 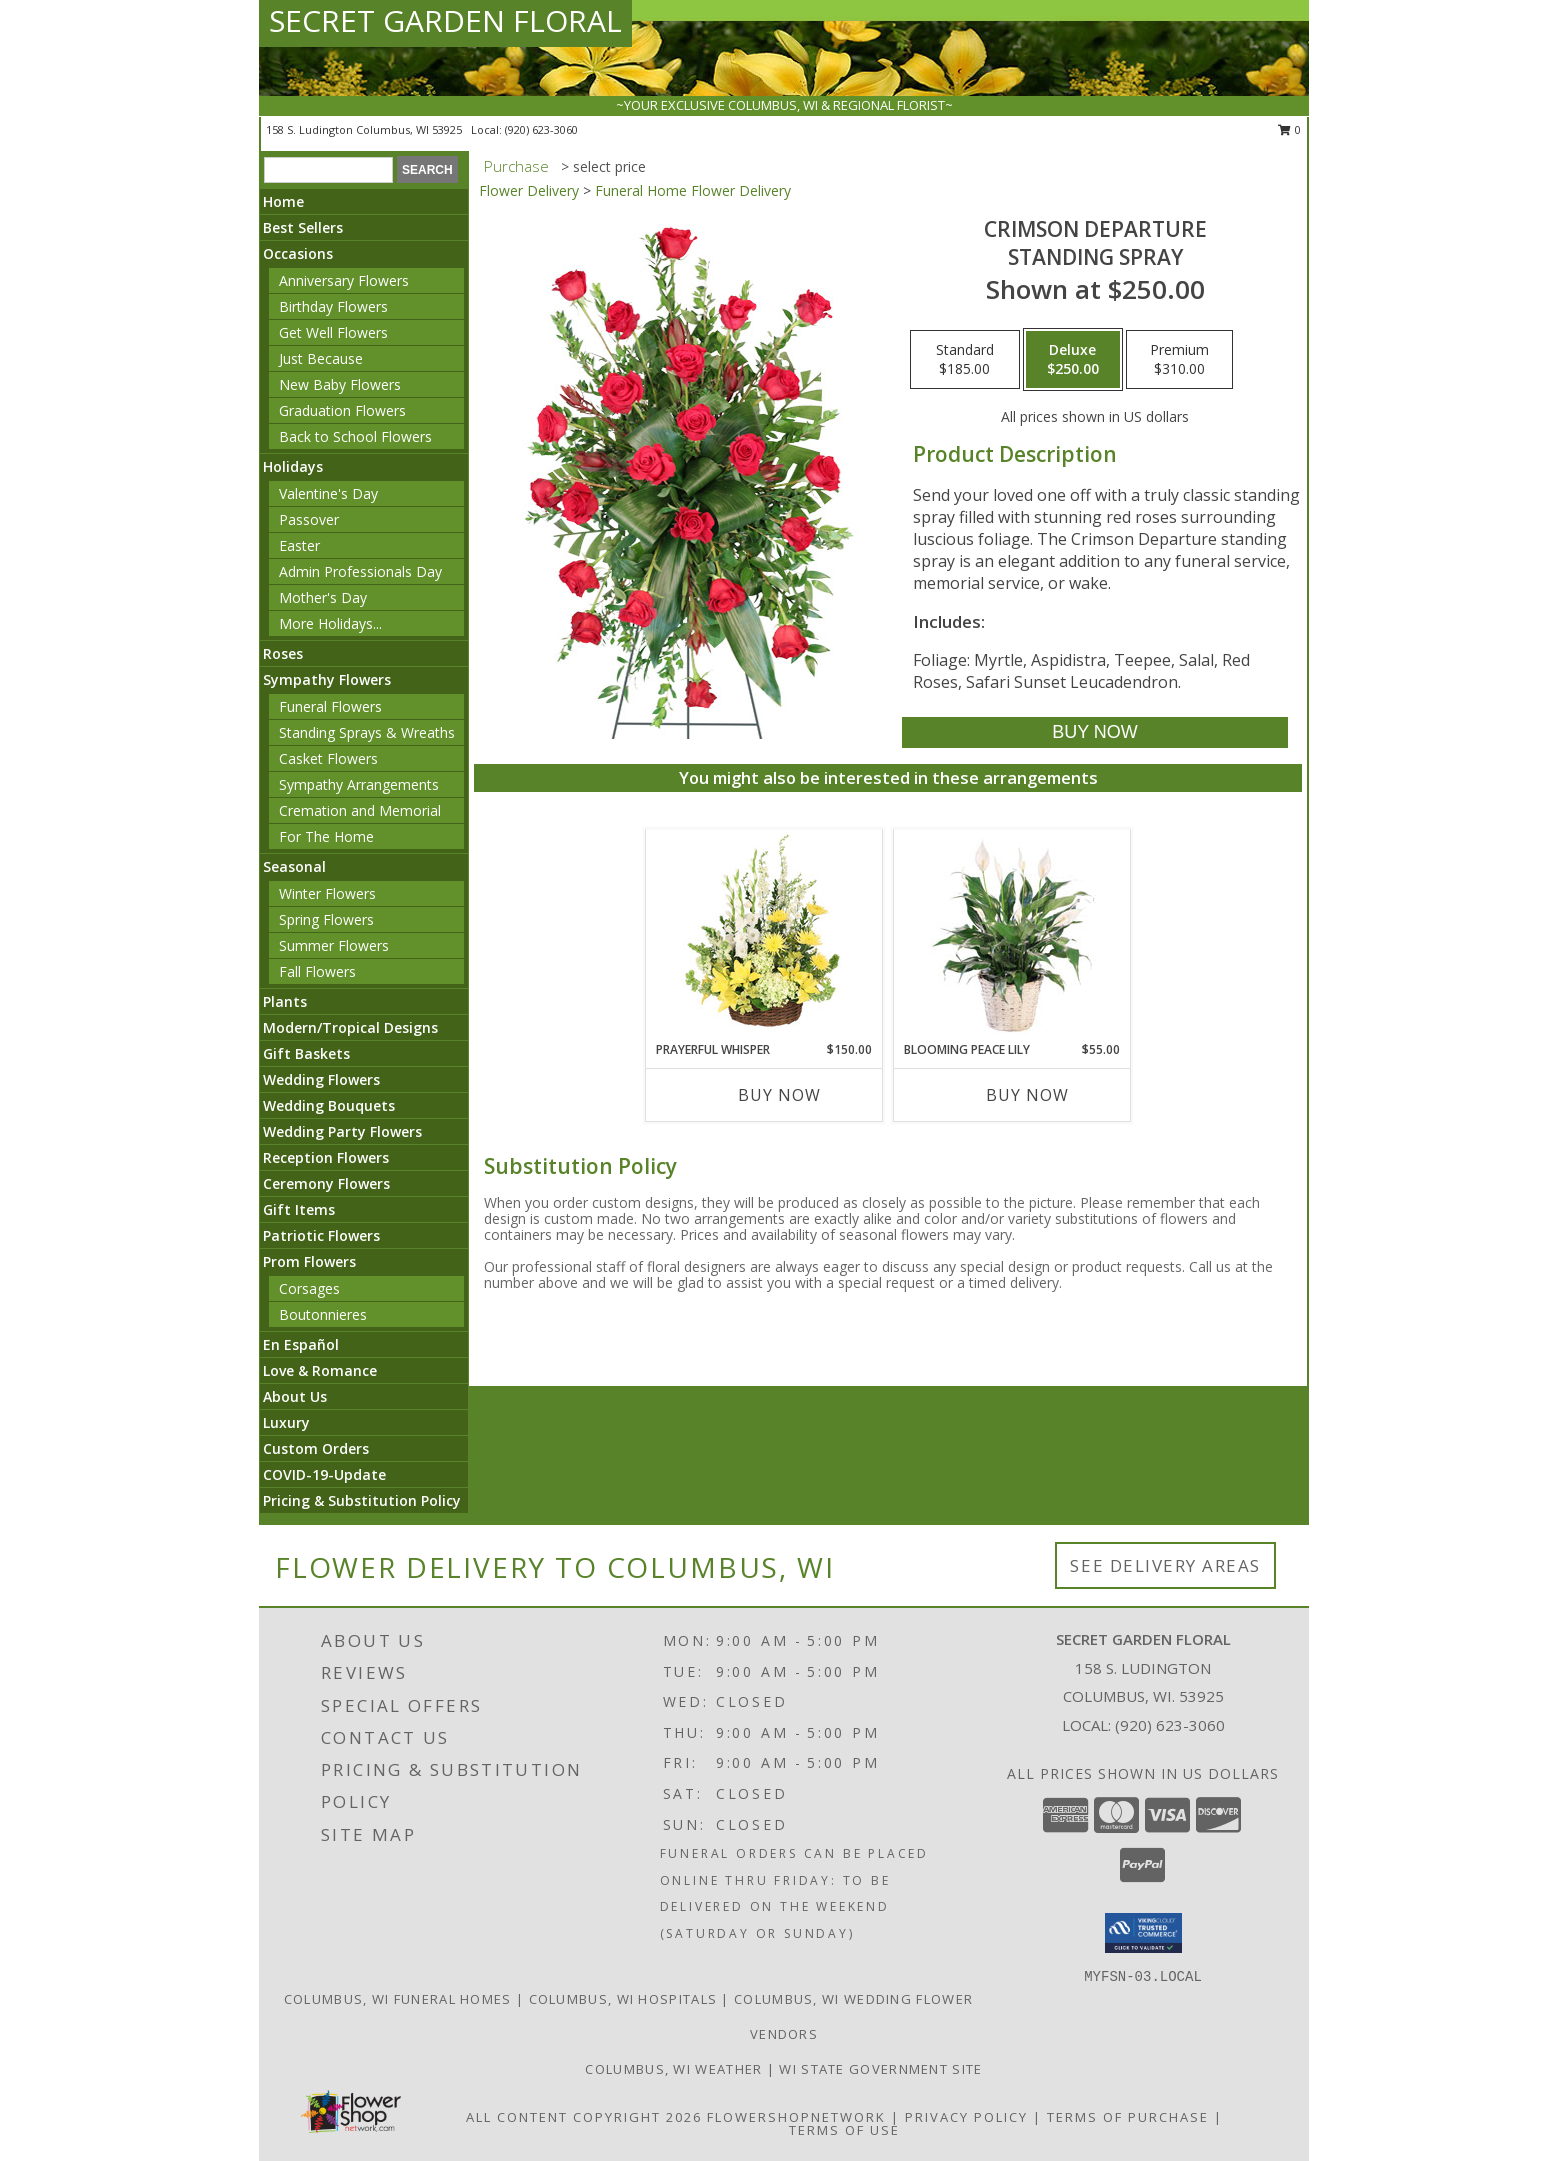 What do you see at coordinates (1143, 1933) in the screenshot?
I see `[button]` at bounding box center [1143, 1933].